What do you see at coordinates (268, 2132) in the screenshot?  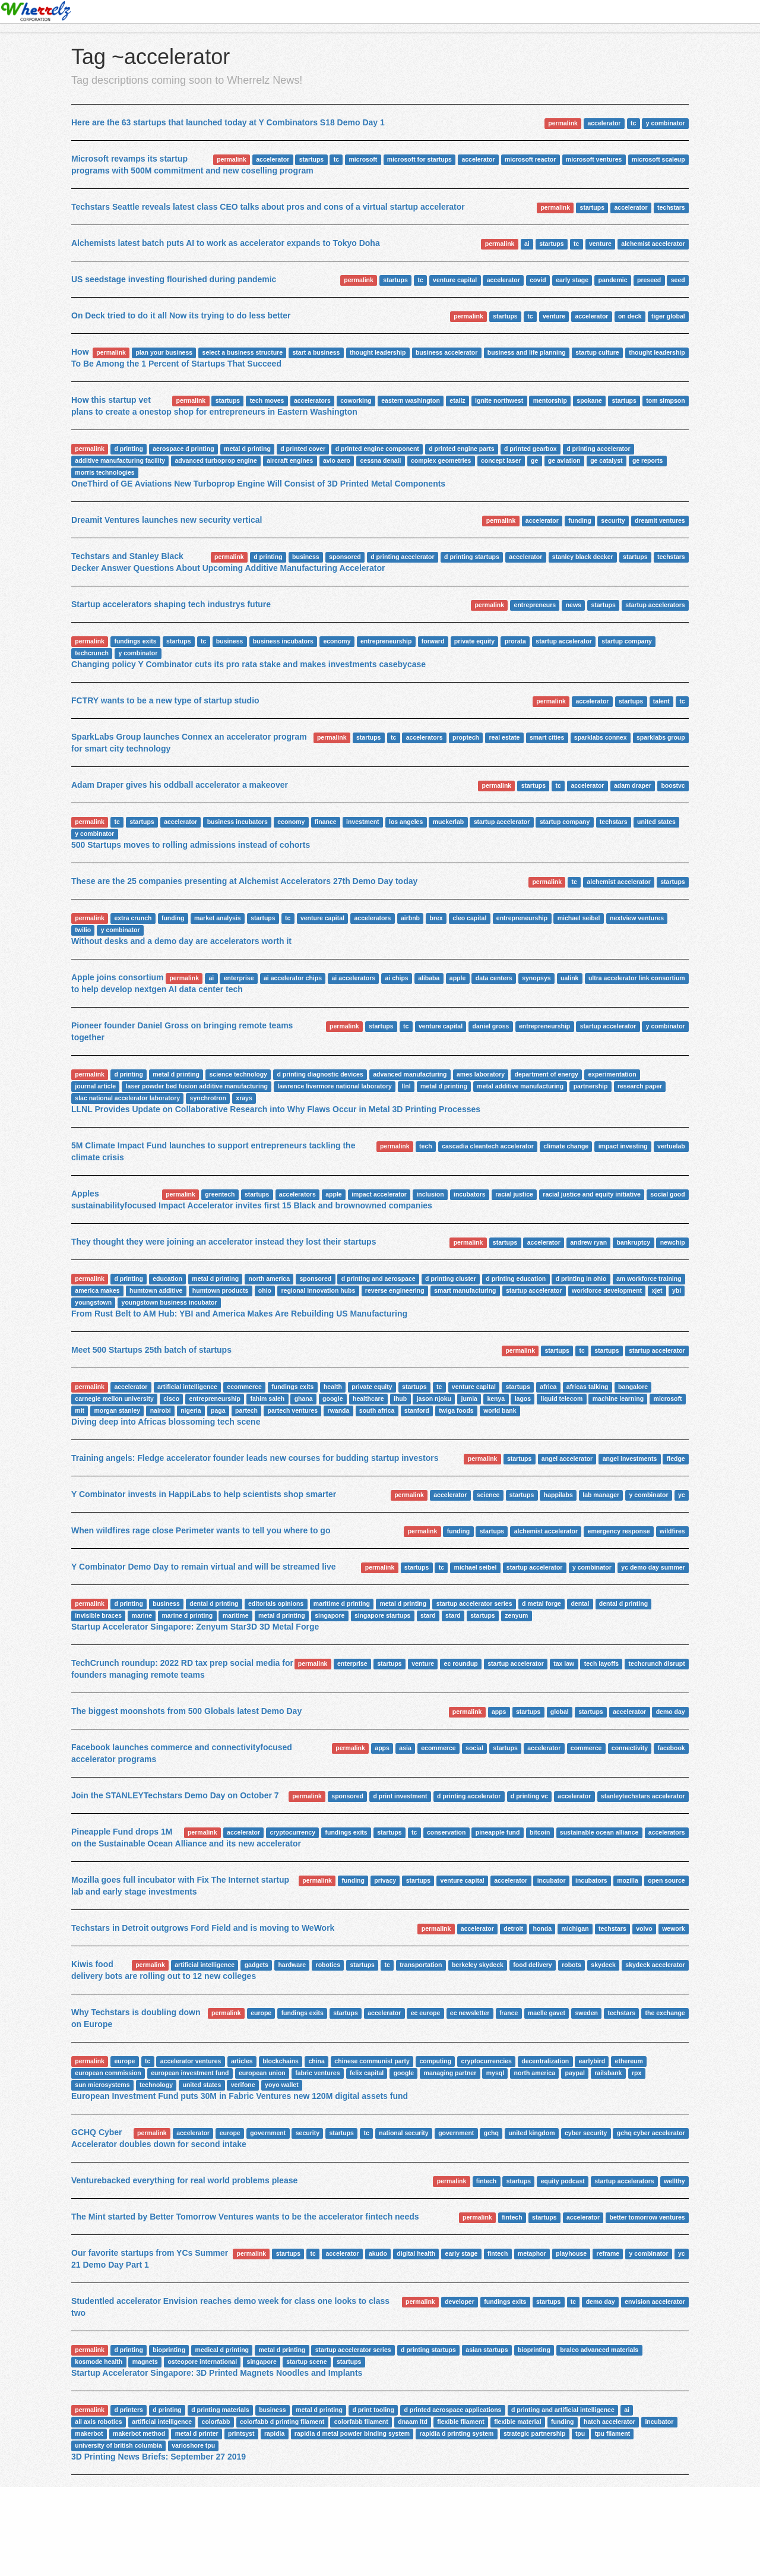 I see `government` at bounding box center [268, 2132].